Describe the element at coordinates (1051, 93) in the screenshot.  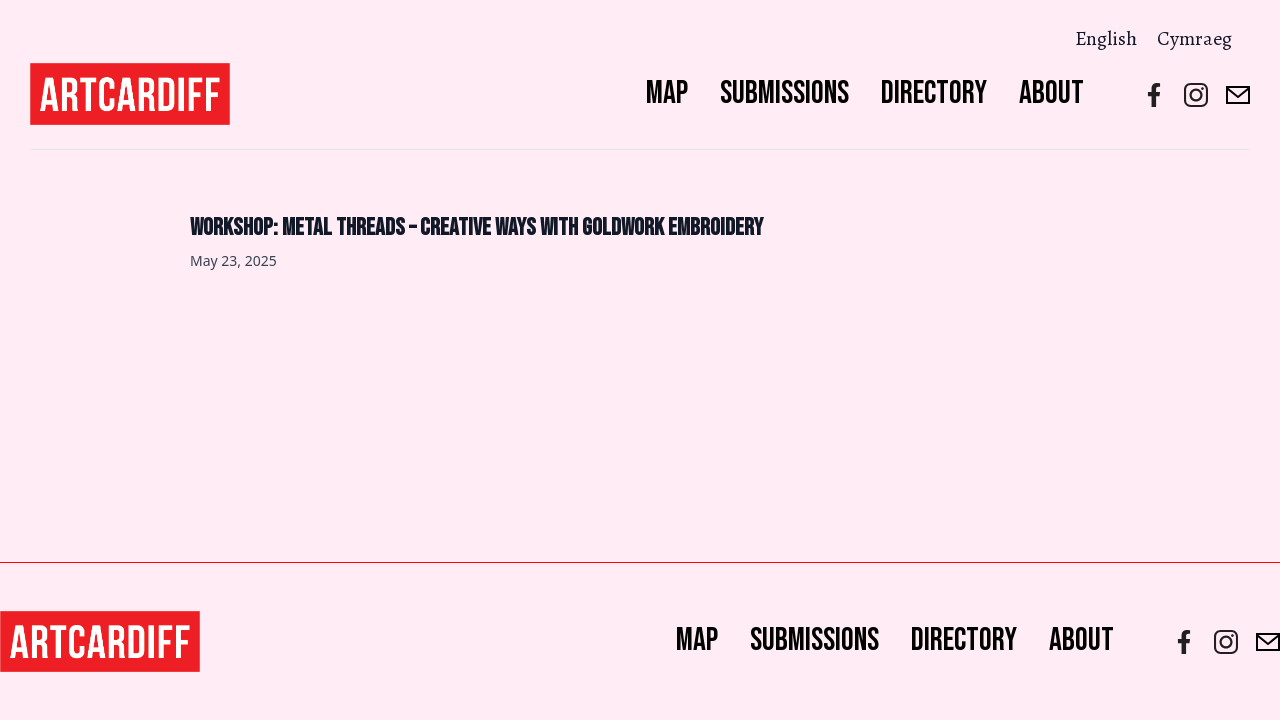
I see `About` at that location.